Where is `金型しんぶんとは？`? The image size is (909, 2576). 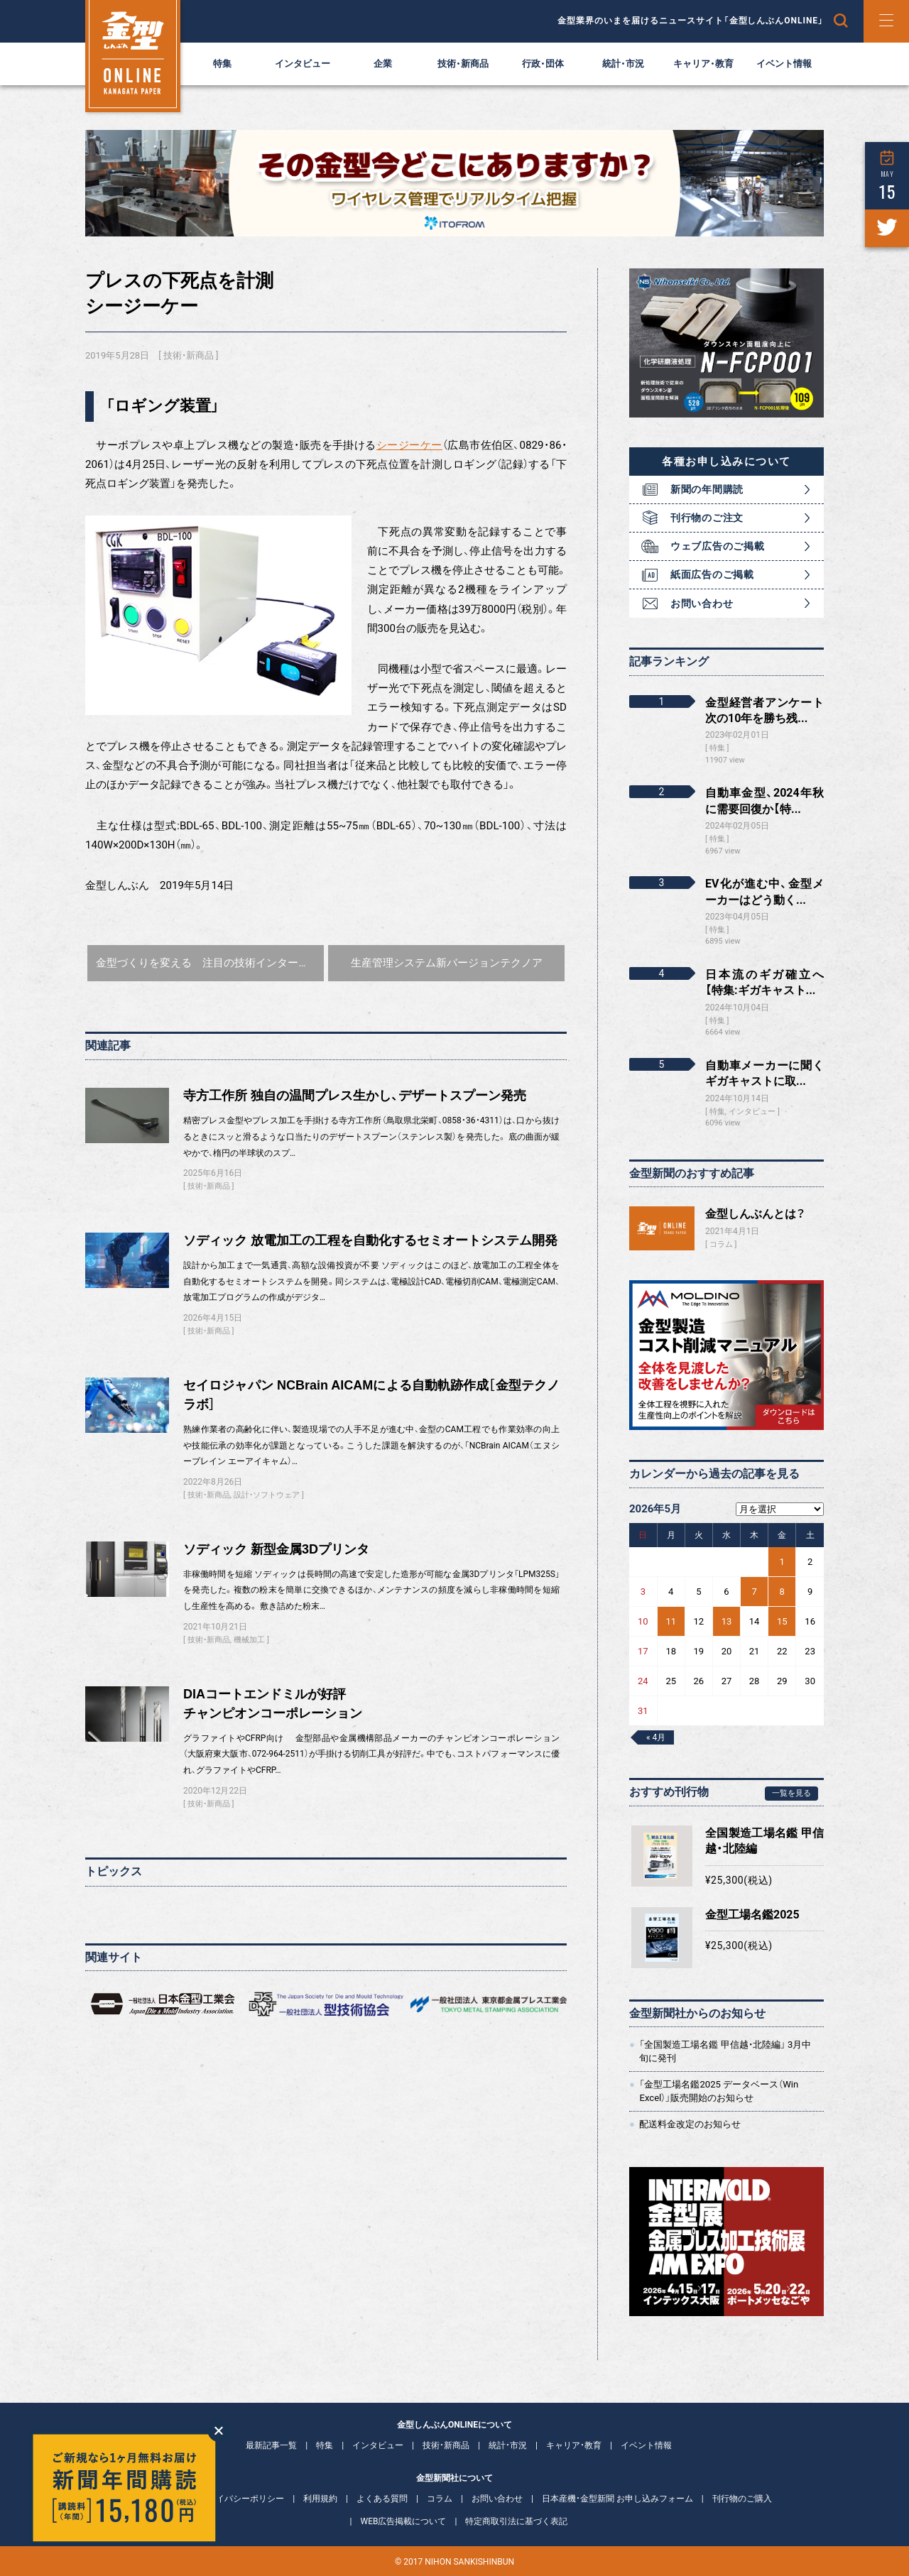
金型しんぶんとは？ is located at coordinates (755, 1214).